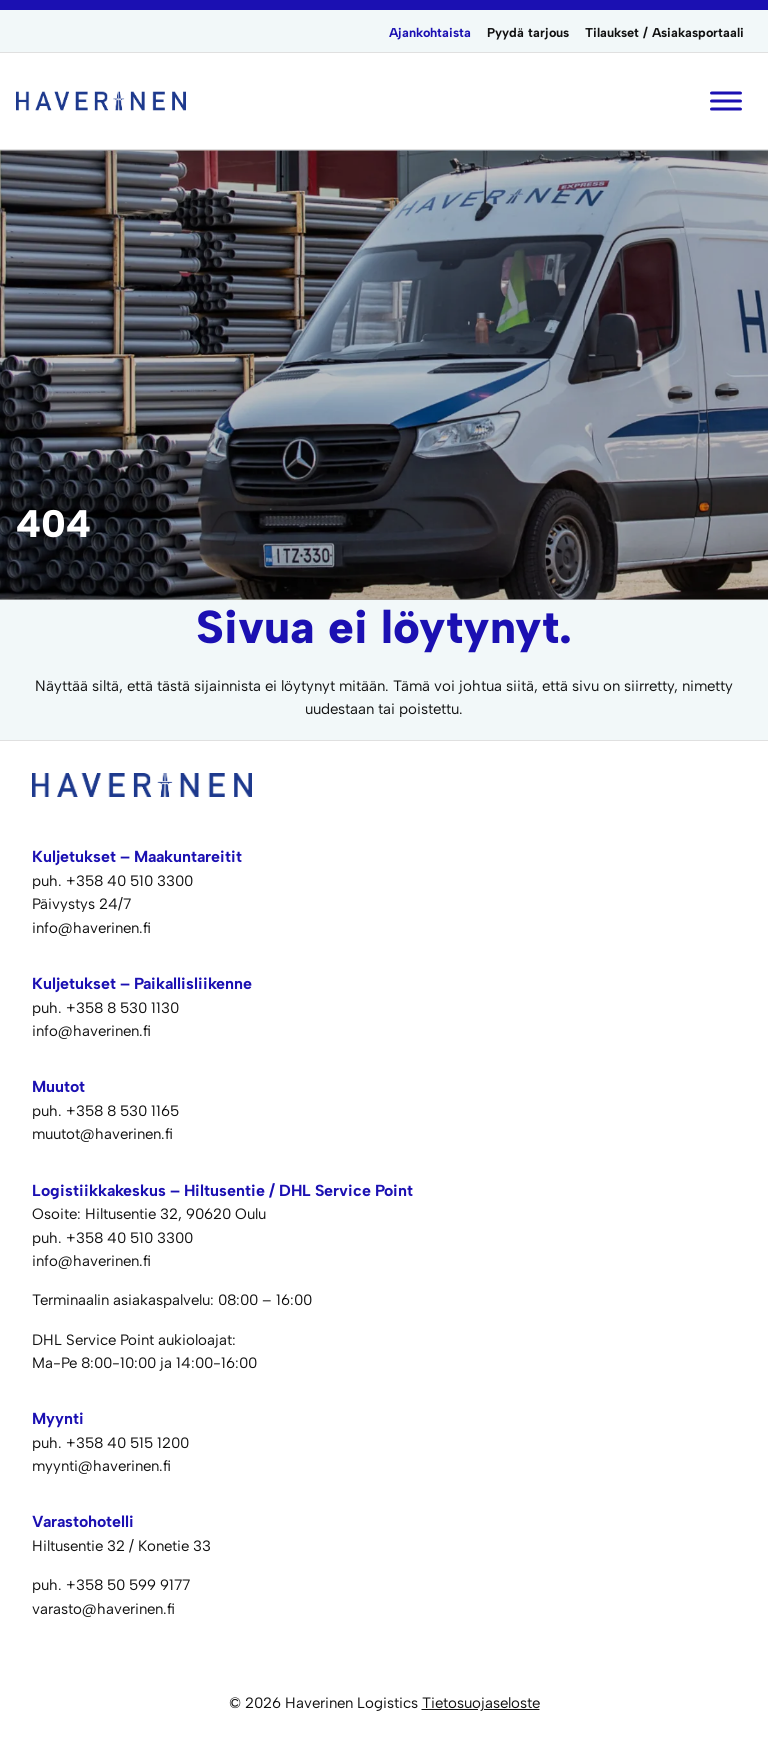  What do you see at coordinates (726, 100) in the screenshot?
I see `[Toggle Menu]` at bounding box center [726, 100].